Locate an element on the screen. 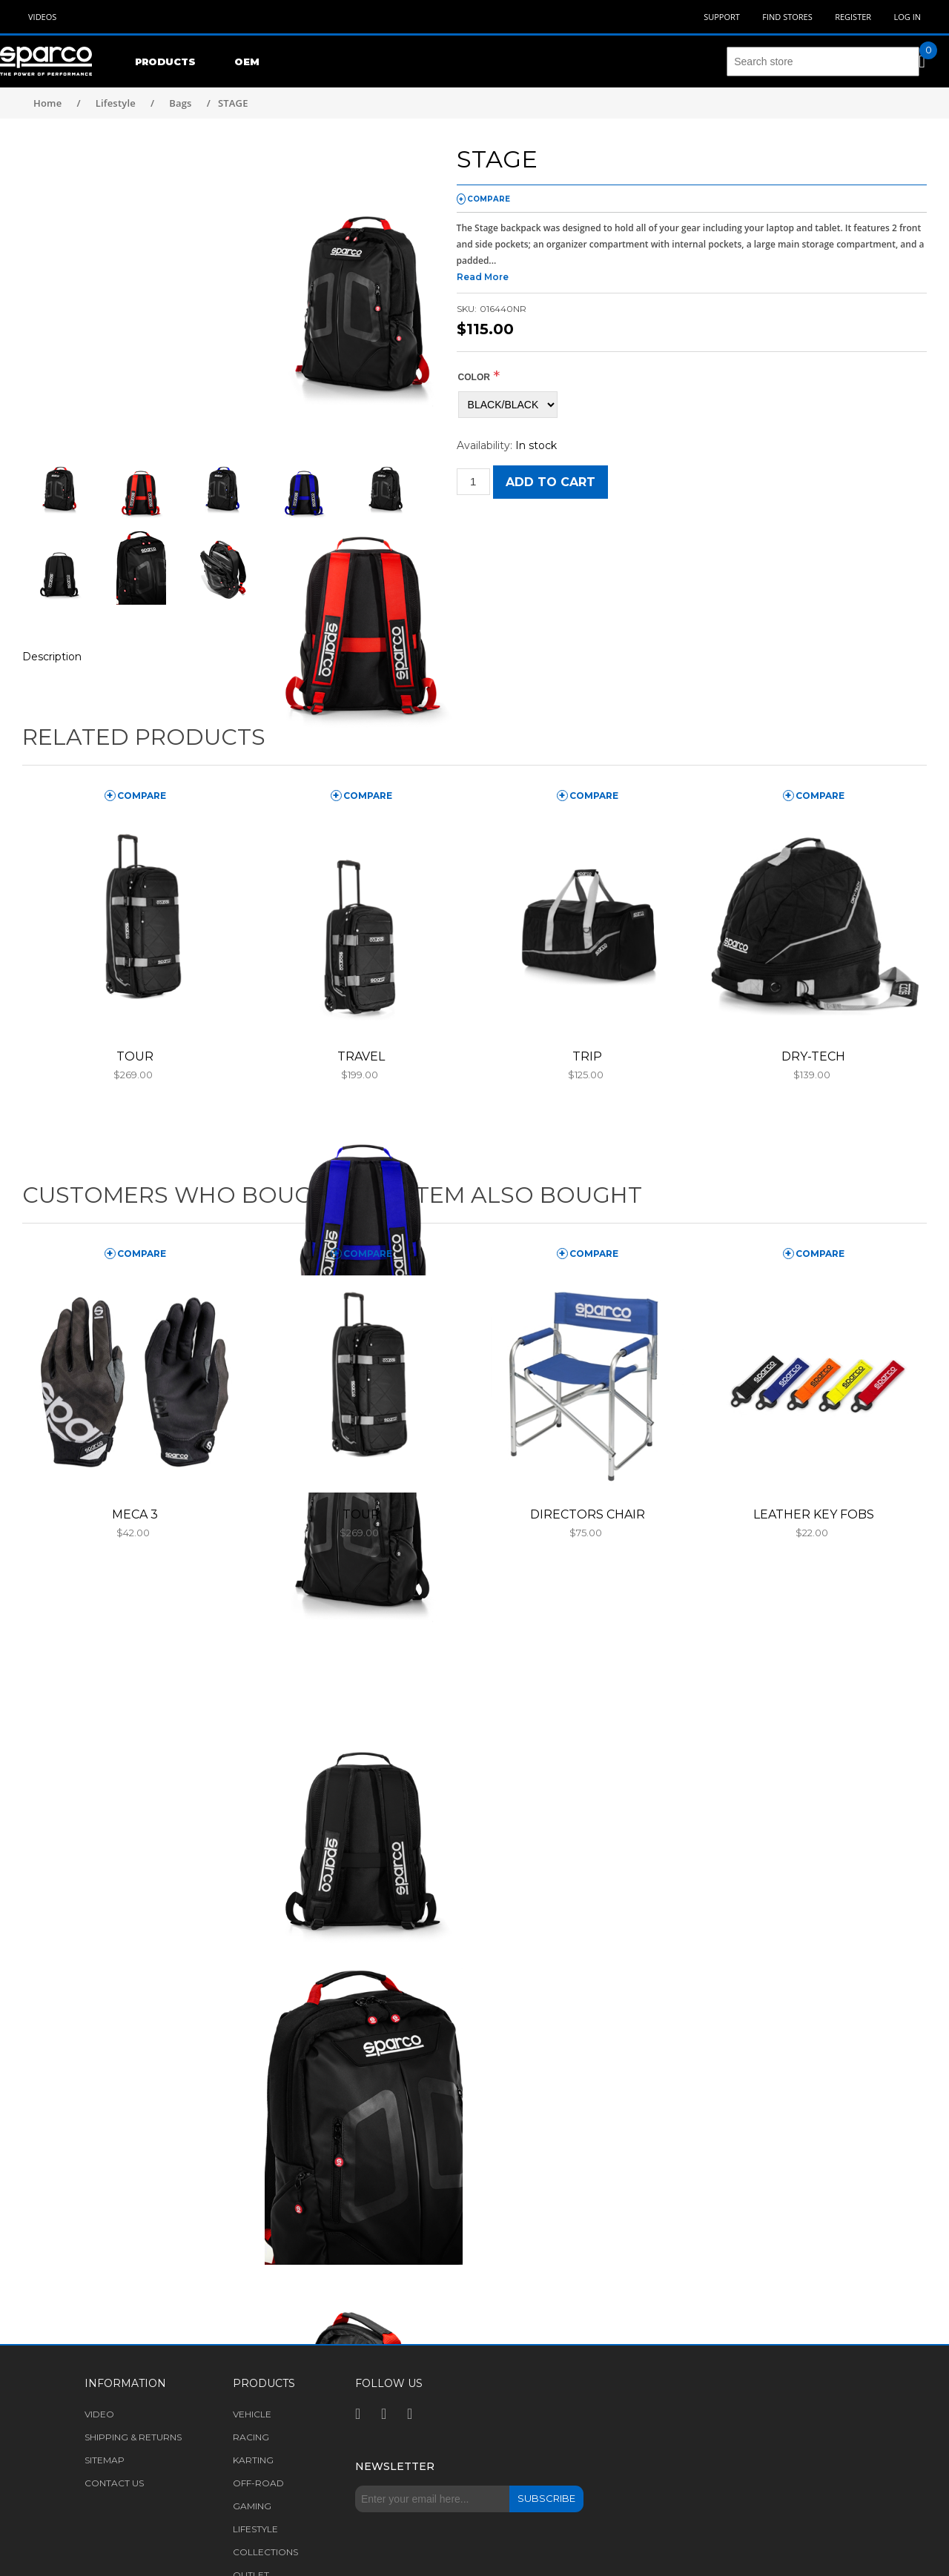  TRAVEL is located at coordinates (361, 1056).